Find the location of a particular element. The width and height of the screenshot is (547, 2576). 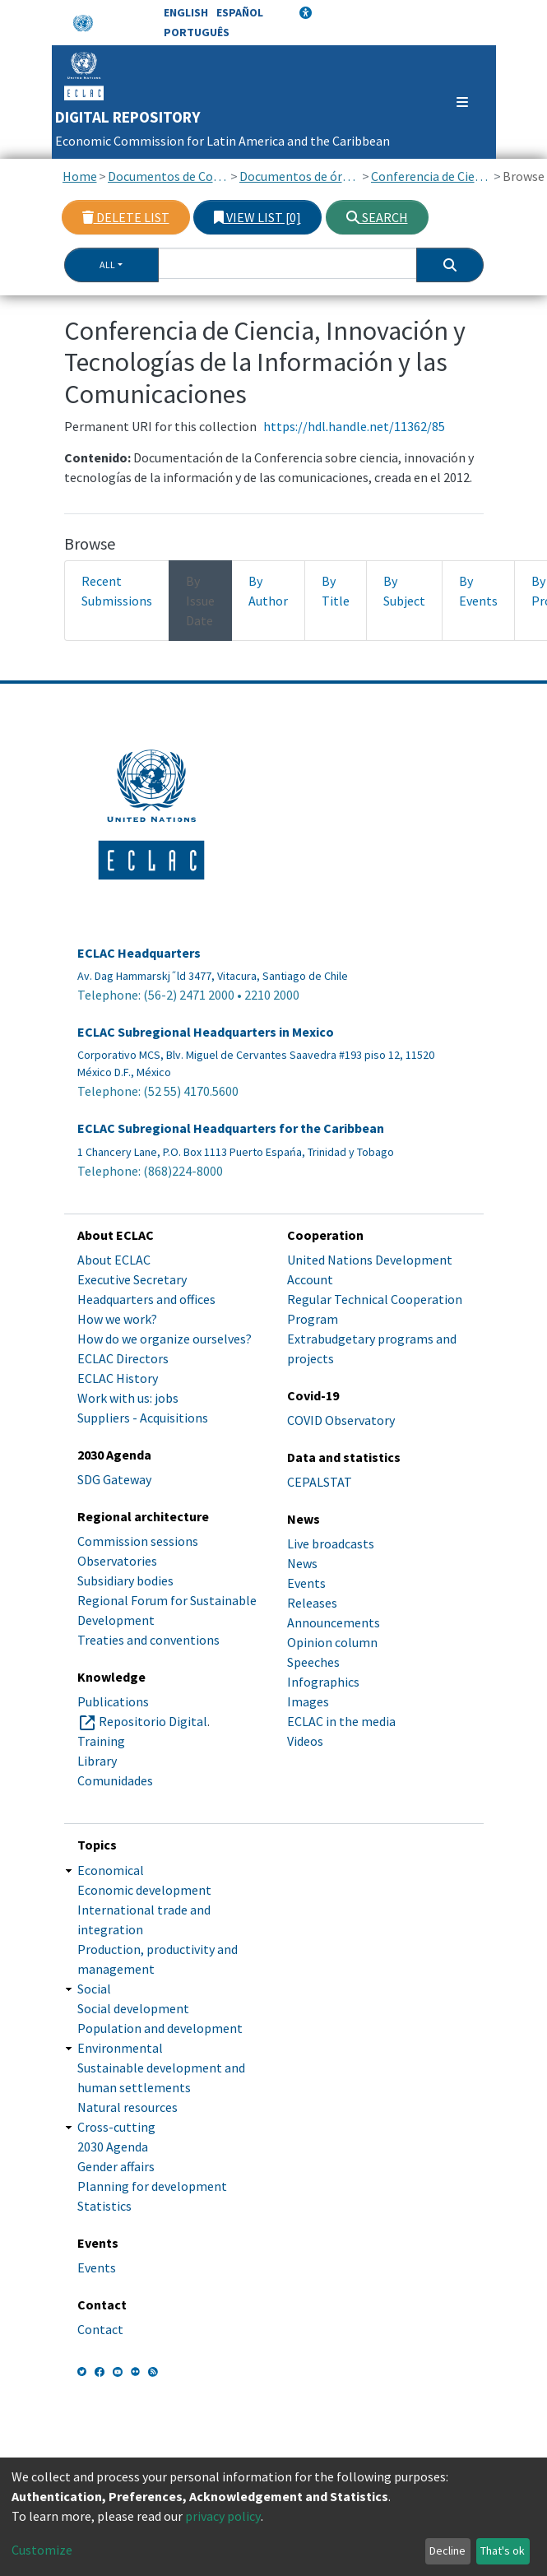

ECLAC Headquarters is located at coordinates (139, 953).